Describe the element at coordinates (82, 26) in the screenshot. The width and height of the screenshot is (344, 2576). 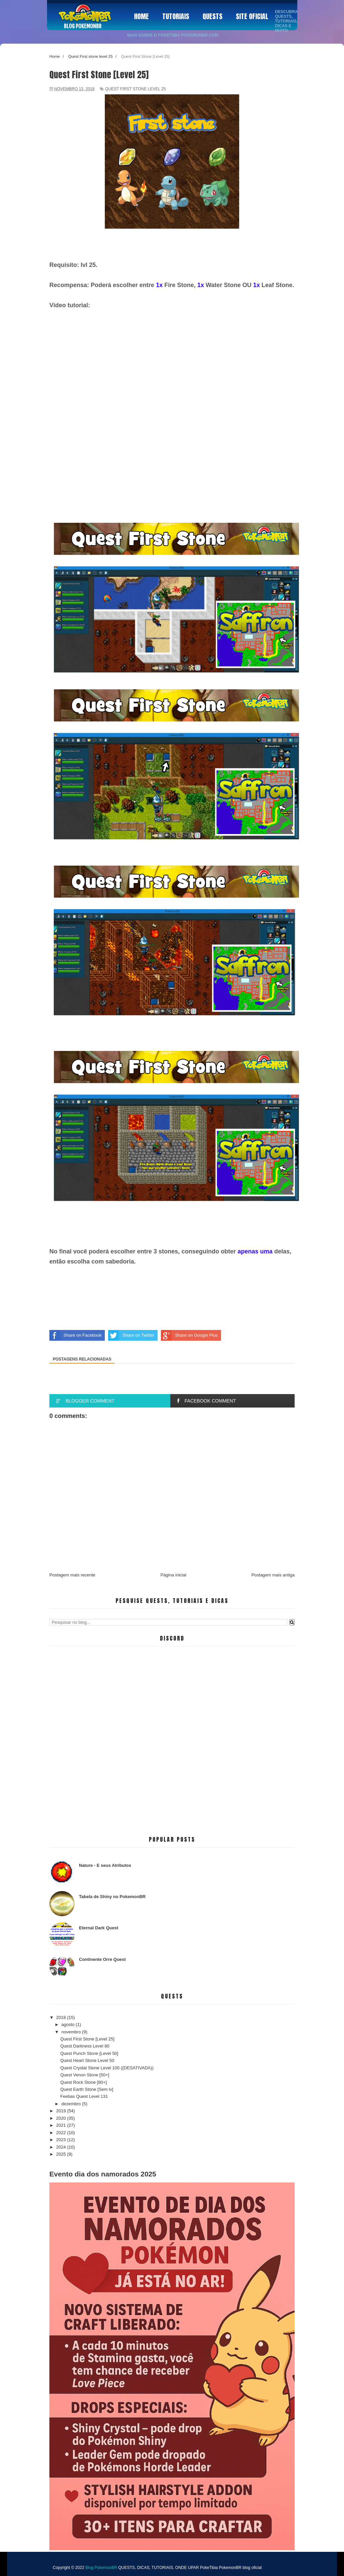
I see `Blog PokemonBR` at that location.